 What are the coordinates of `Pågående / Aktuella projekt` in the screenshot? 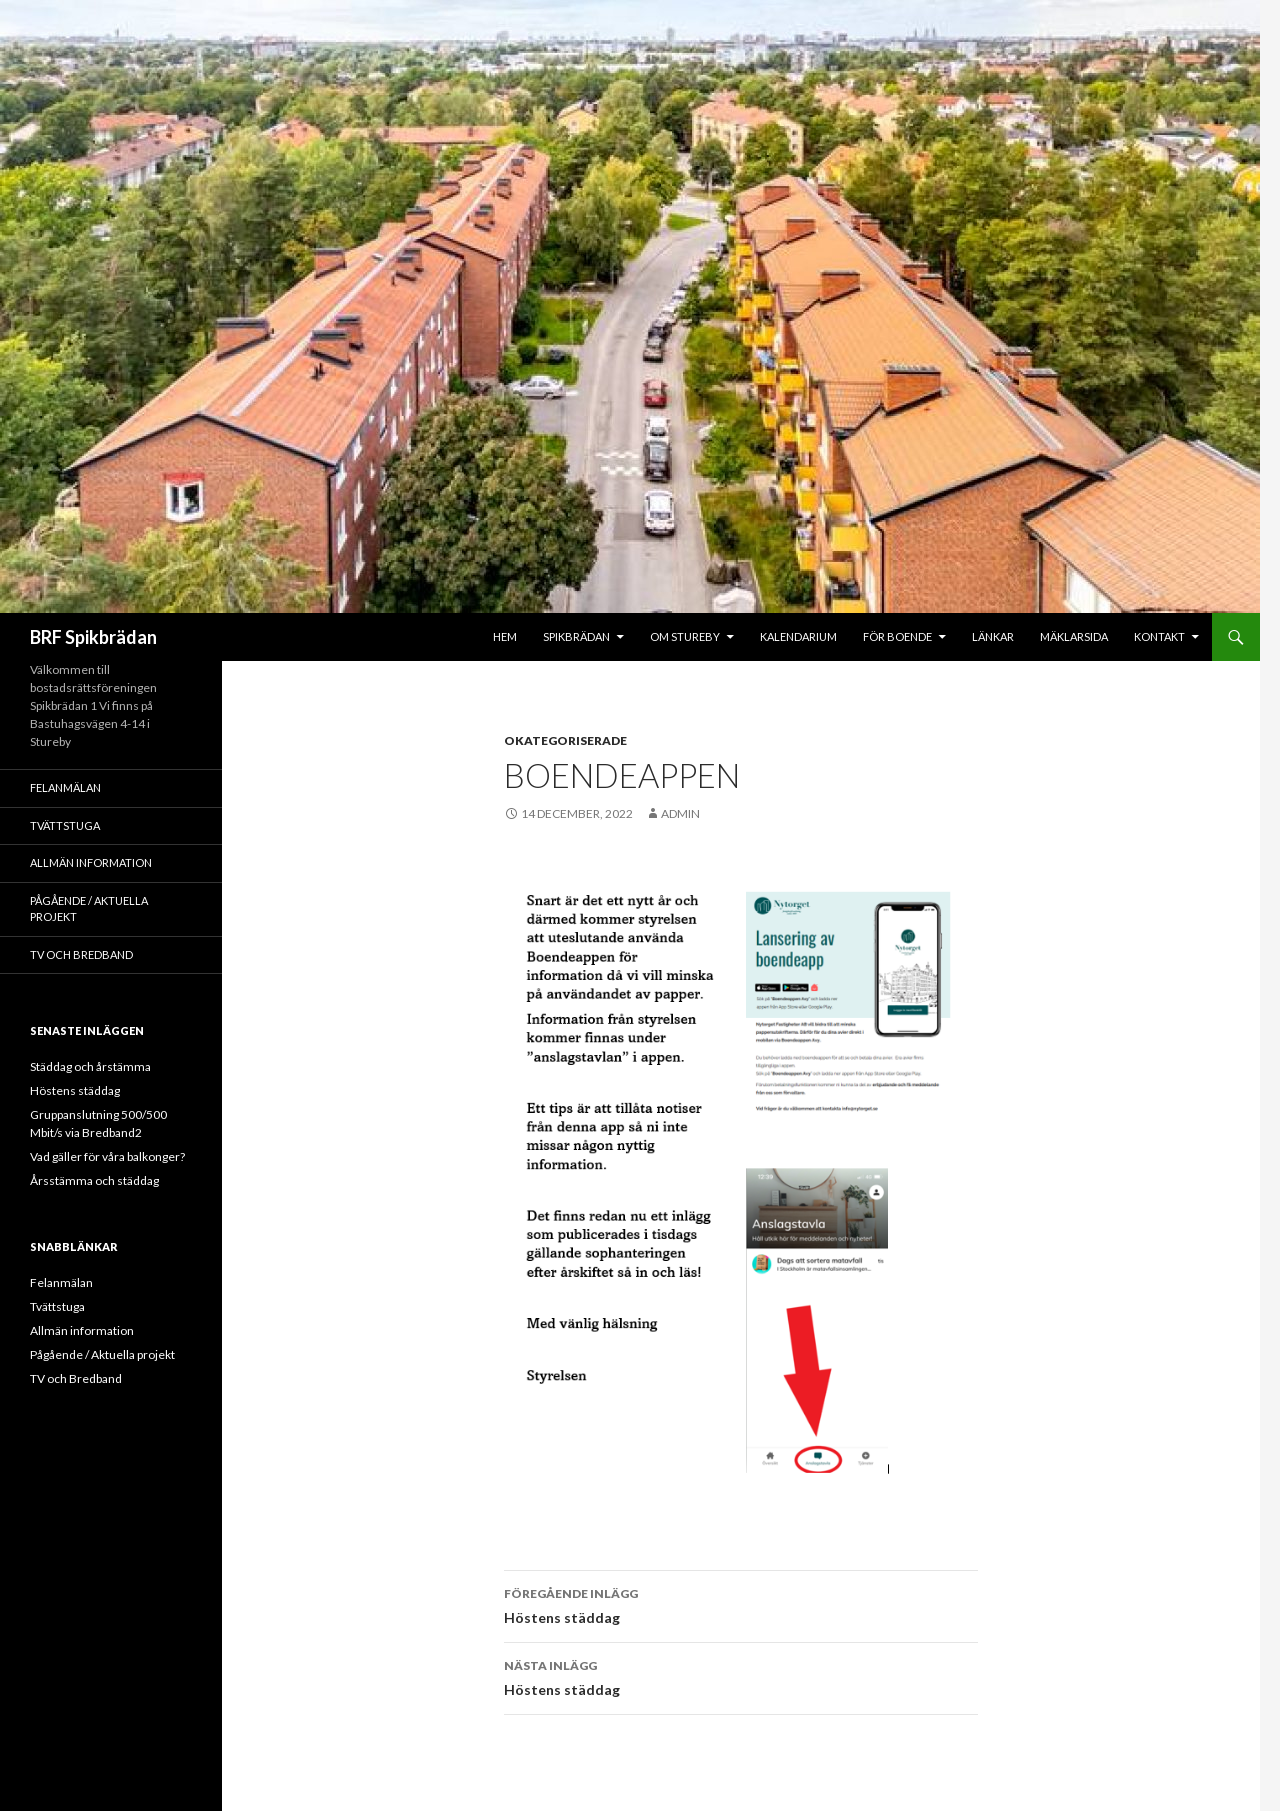 It's located at (89, 909).